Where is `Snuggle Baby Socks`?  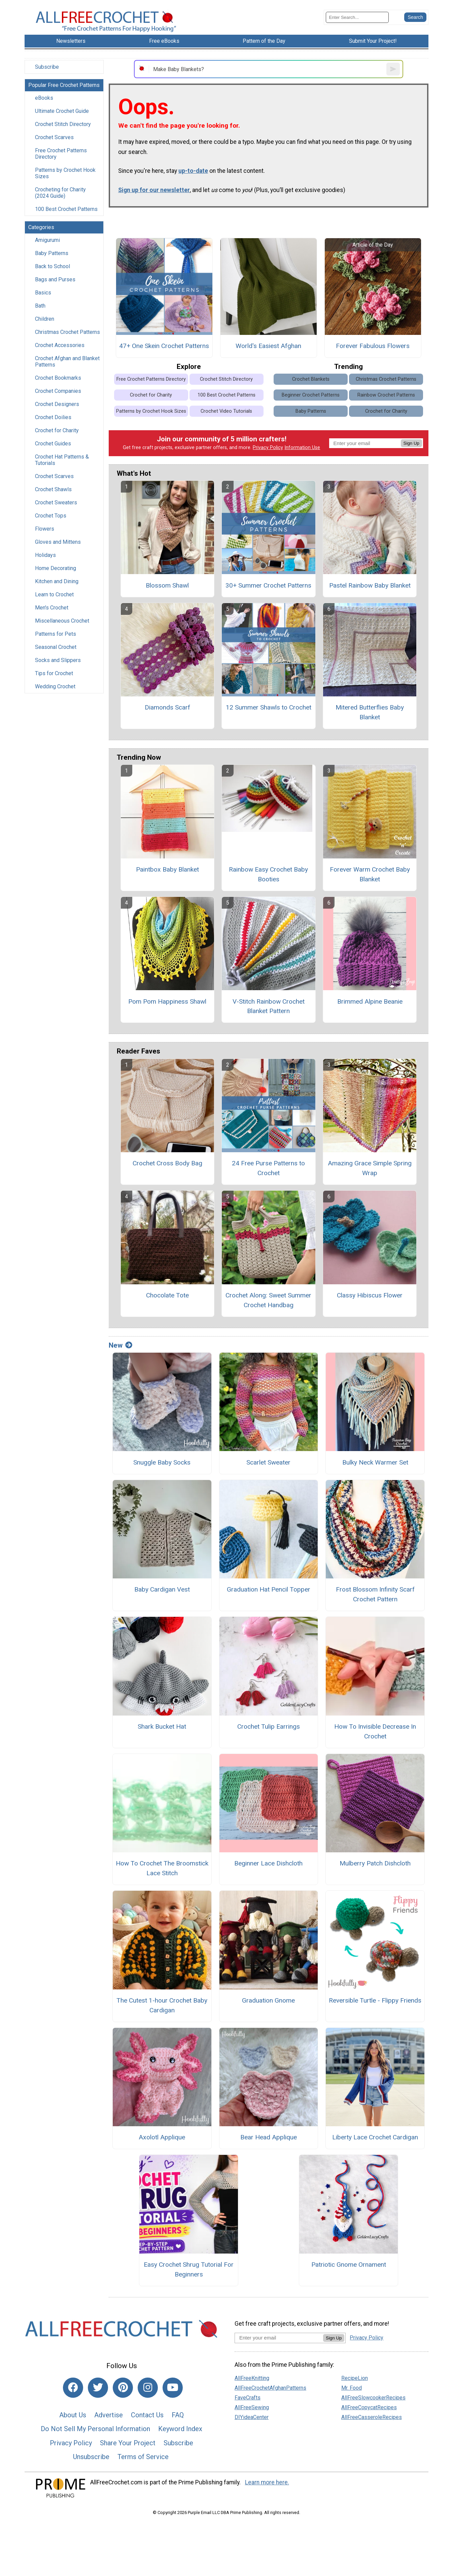 Snuggle Baby Socks is located at coordinates (161, 1462).